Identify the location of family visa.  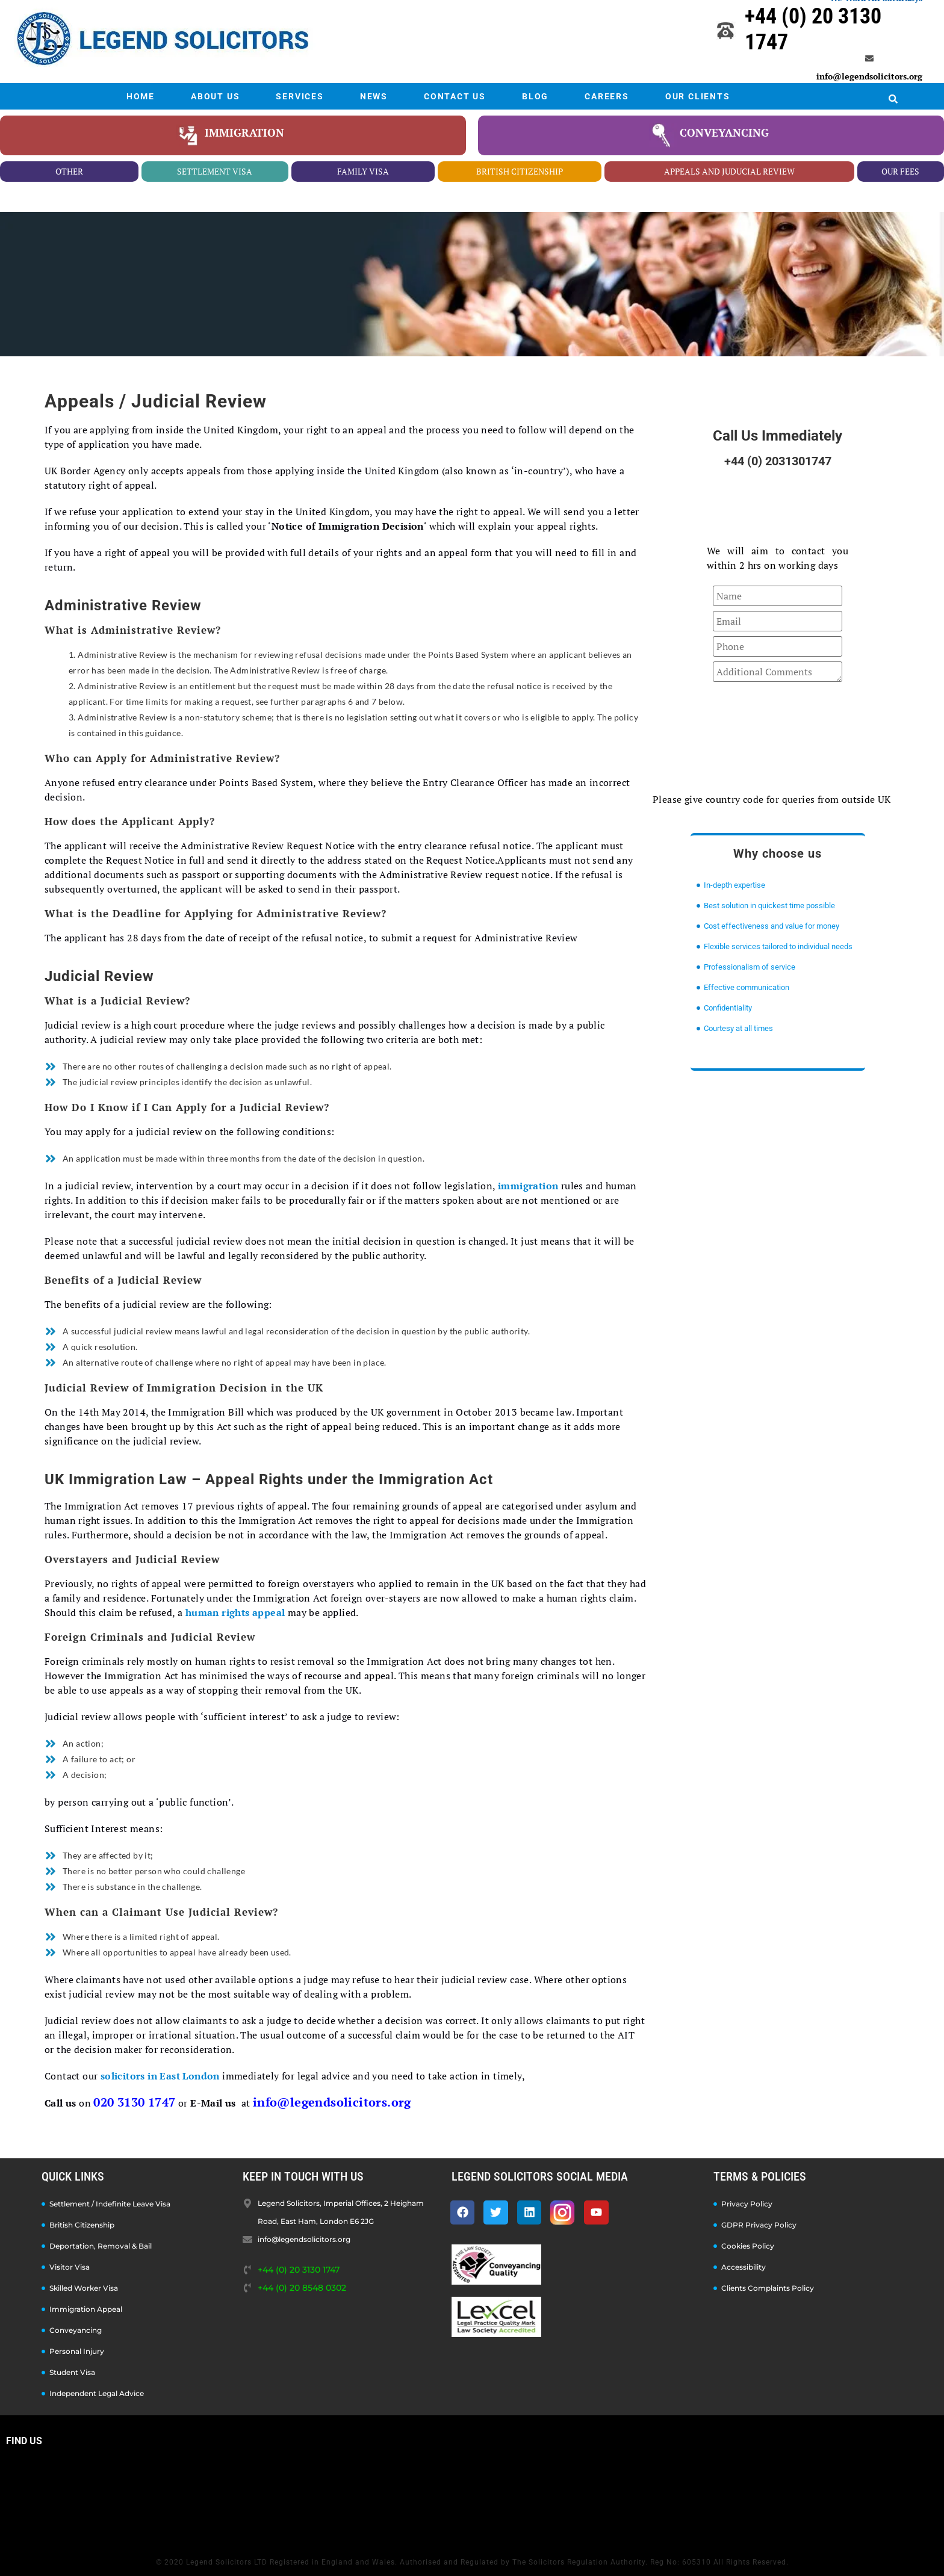
(363, 171).